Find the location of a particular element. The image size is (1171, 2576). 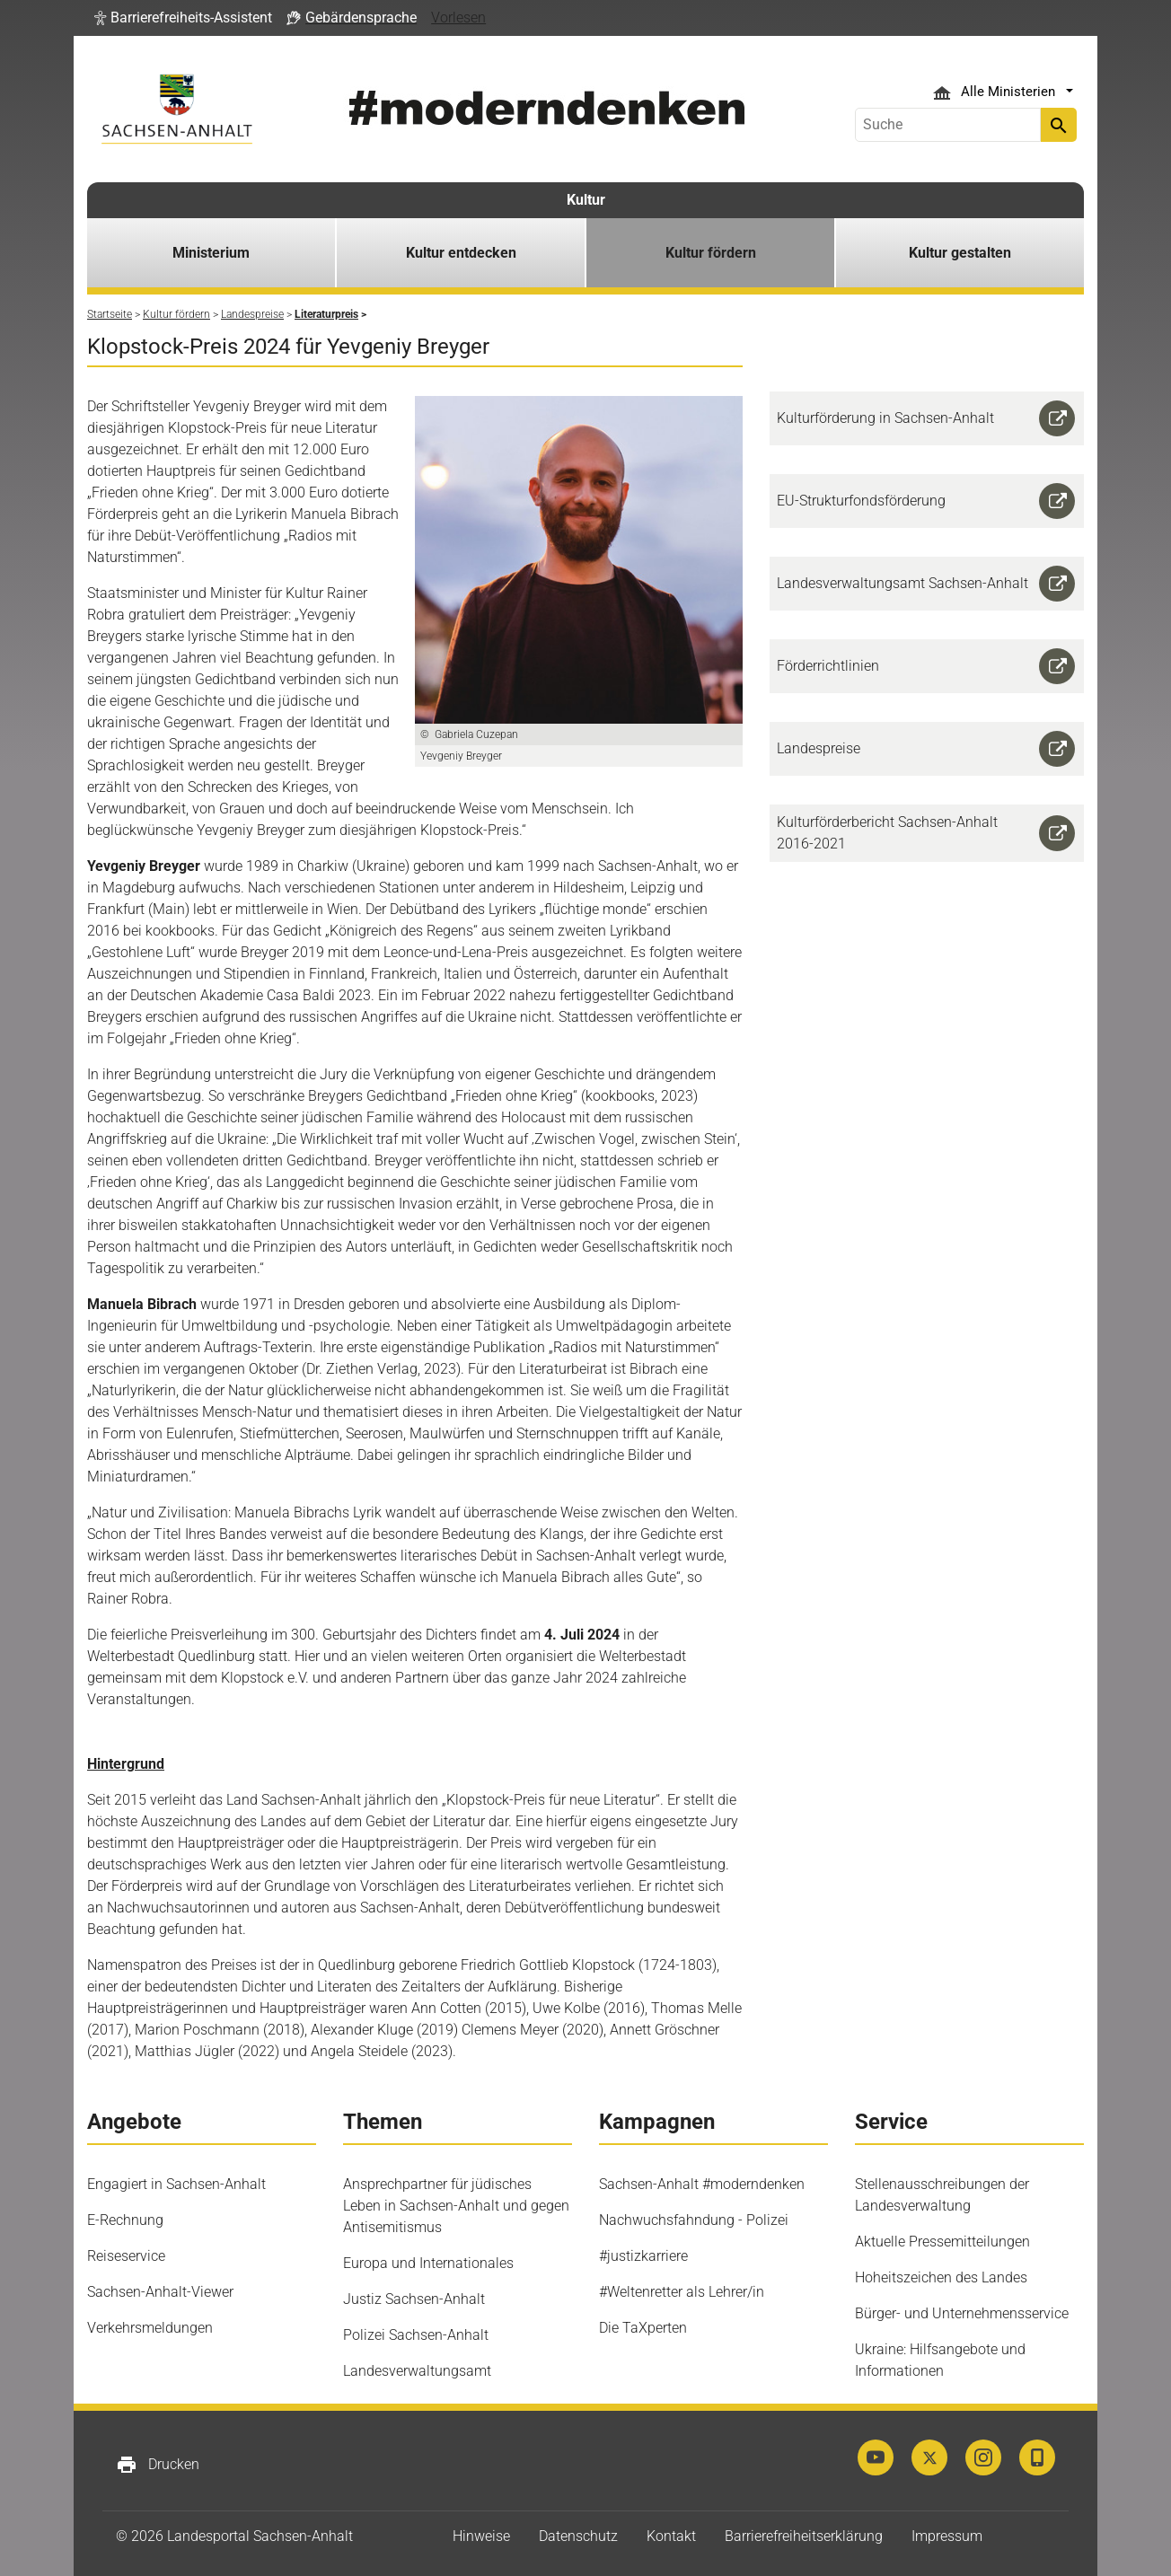

Sachsen-Anhalt #moderndenken is located at coordinates (702, 2184).